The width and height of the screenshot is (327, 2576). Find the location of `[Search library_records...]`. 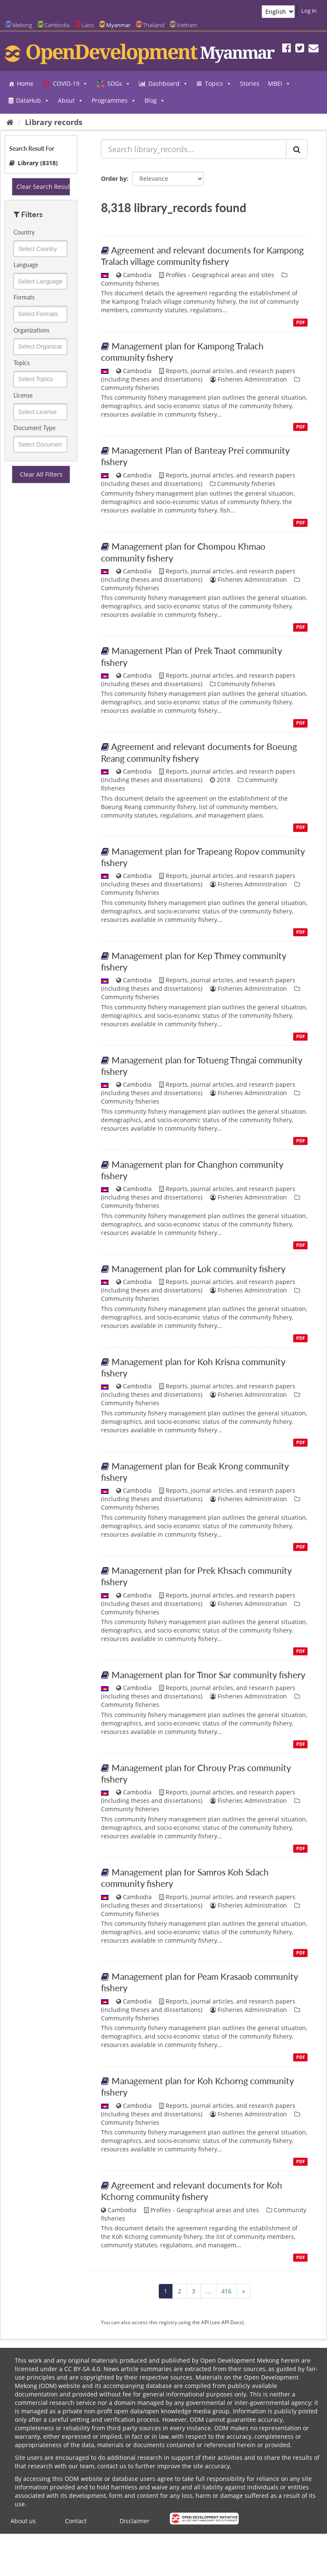

[Search library_records...] is located at coordinates (193, 149).